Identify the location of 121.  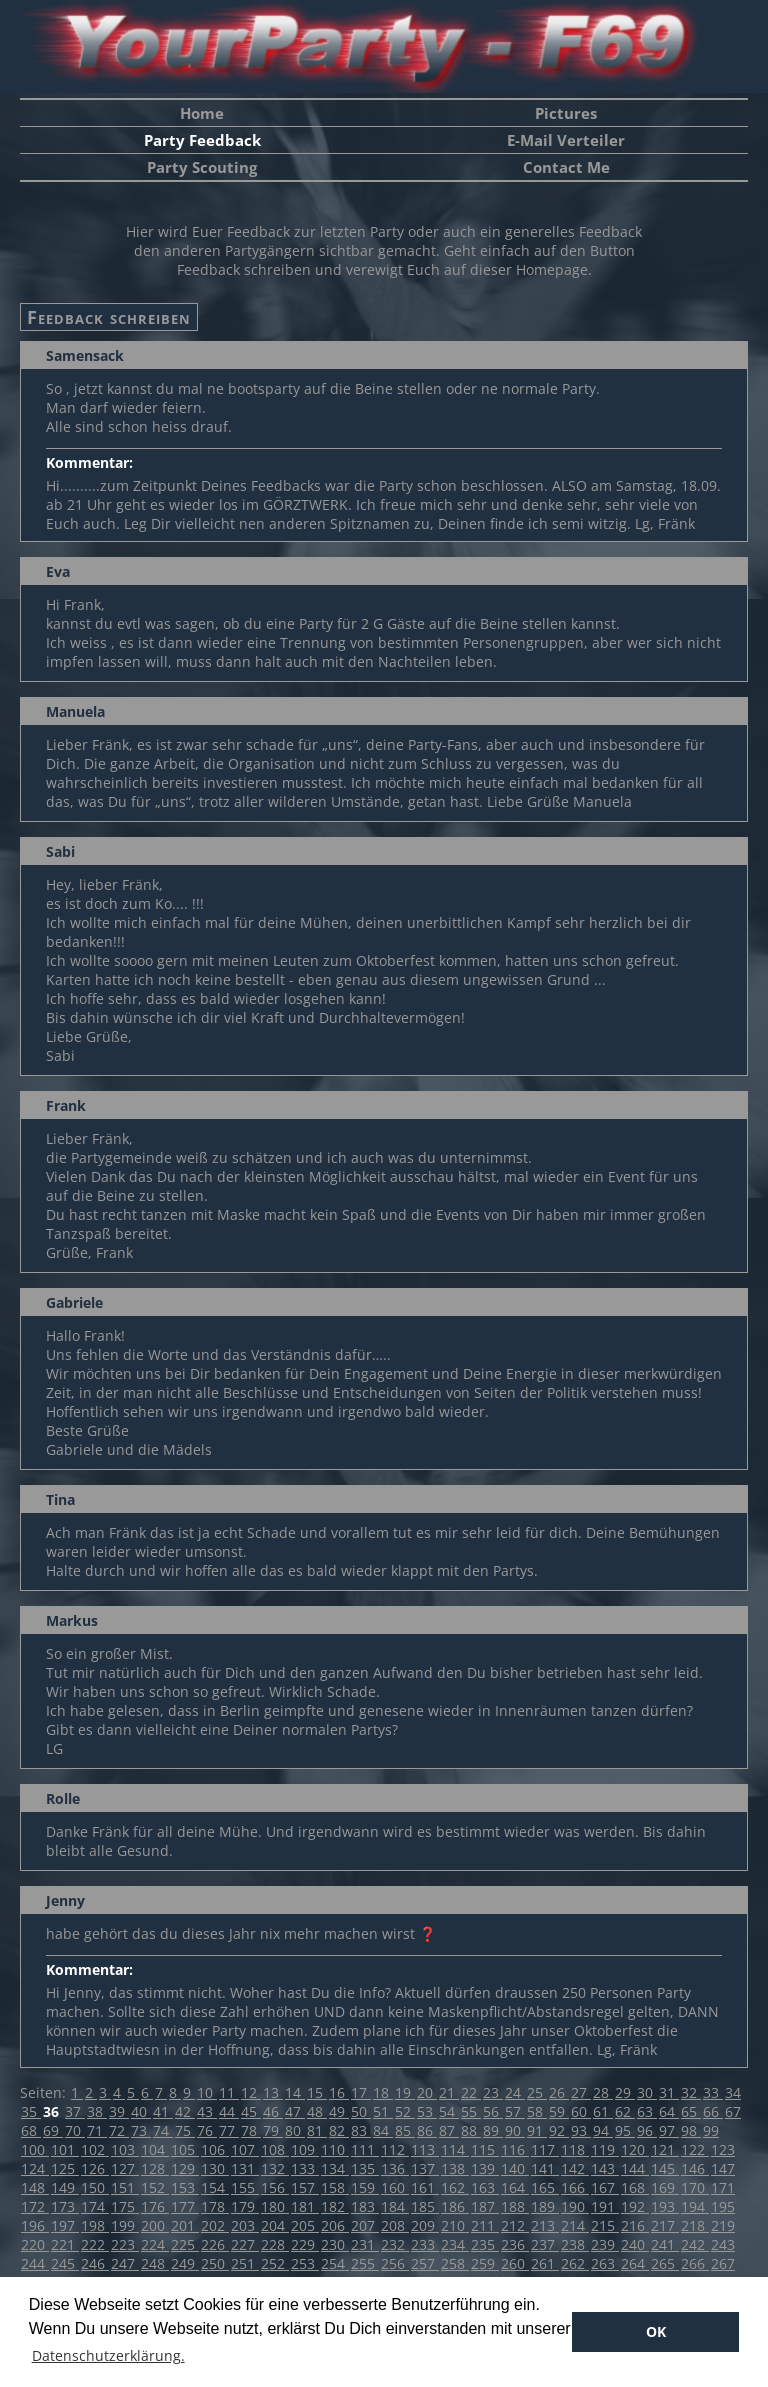
(665, 2149).